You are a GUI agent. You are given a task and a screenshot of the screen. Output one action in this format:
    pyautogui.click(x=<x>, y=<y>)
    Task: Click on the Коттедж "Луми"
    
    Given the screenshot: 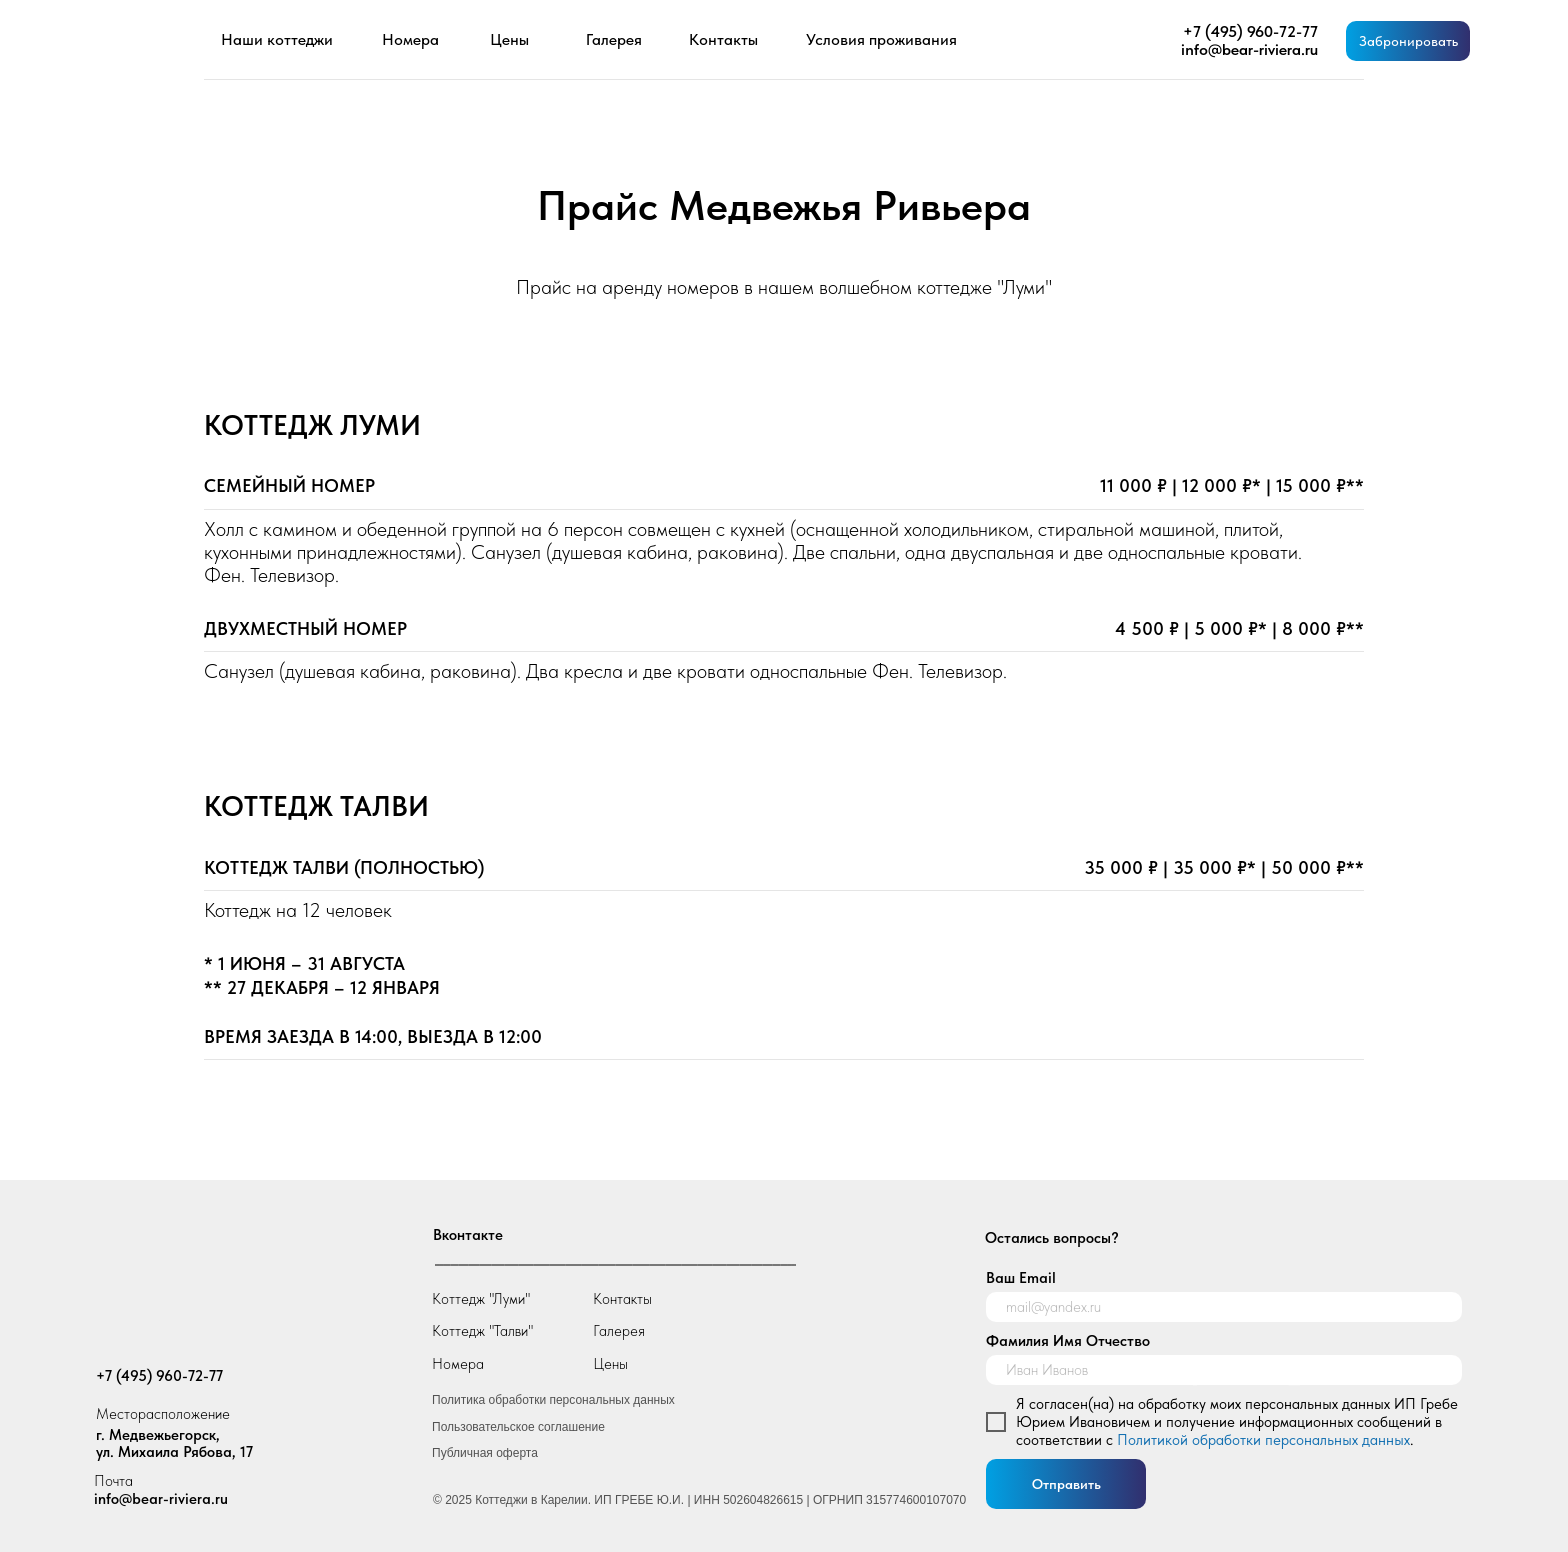 What is the action you would take?
    pyautogui.click(x=481, y=1299)
    